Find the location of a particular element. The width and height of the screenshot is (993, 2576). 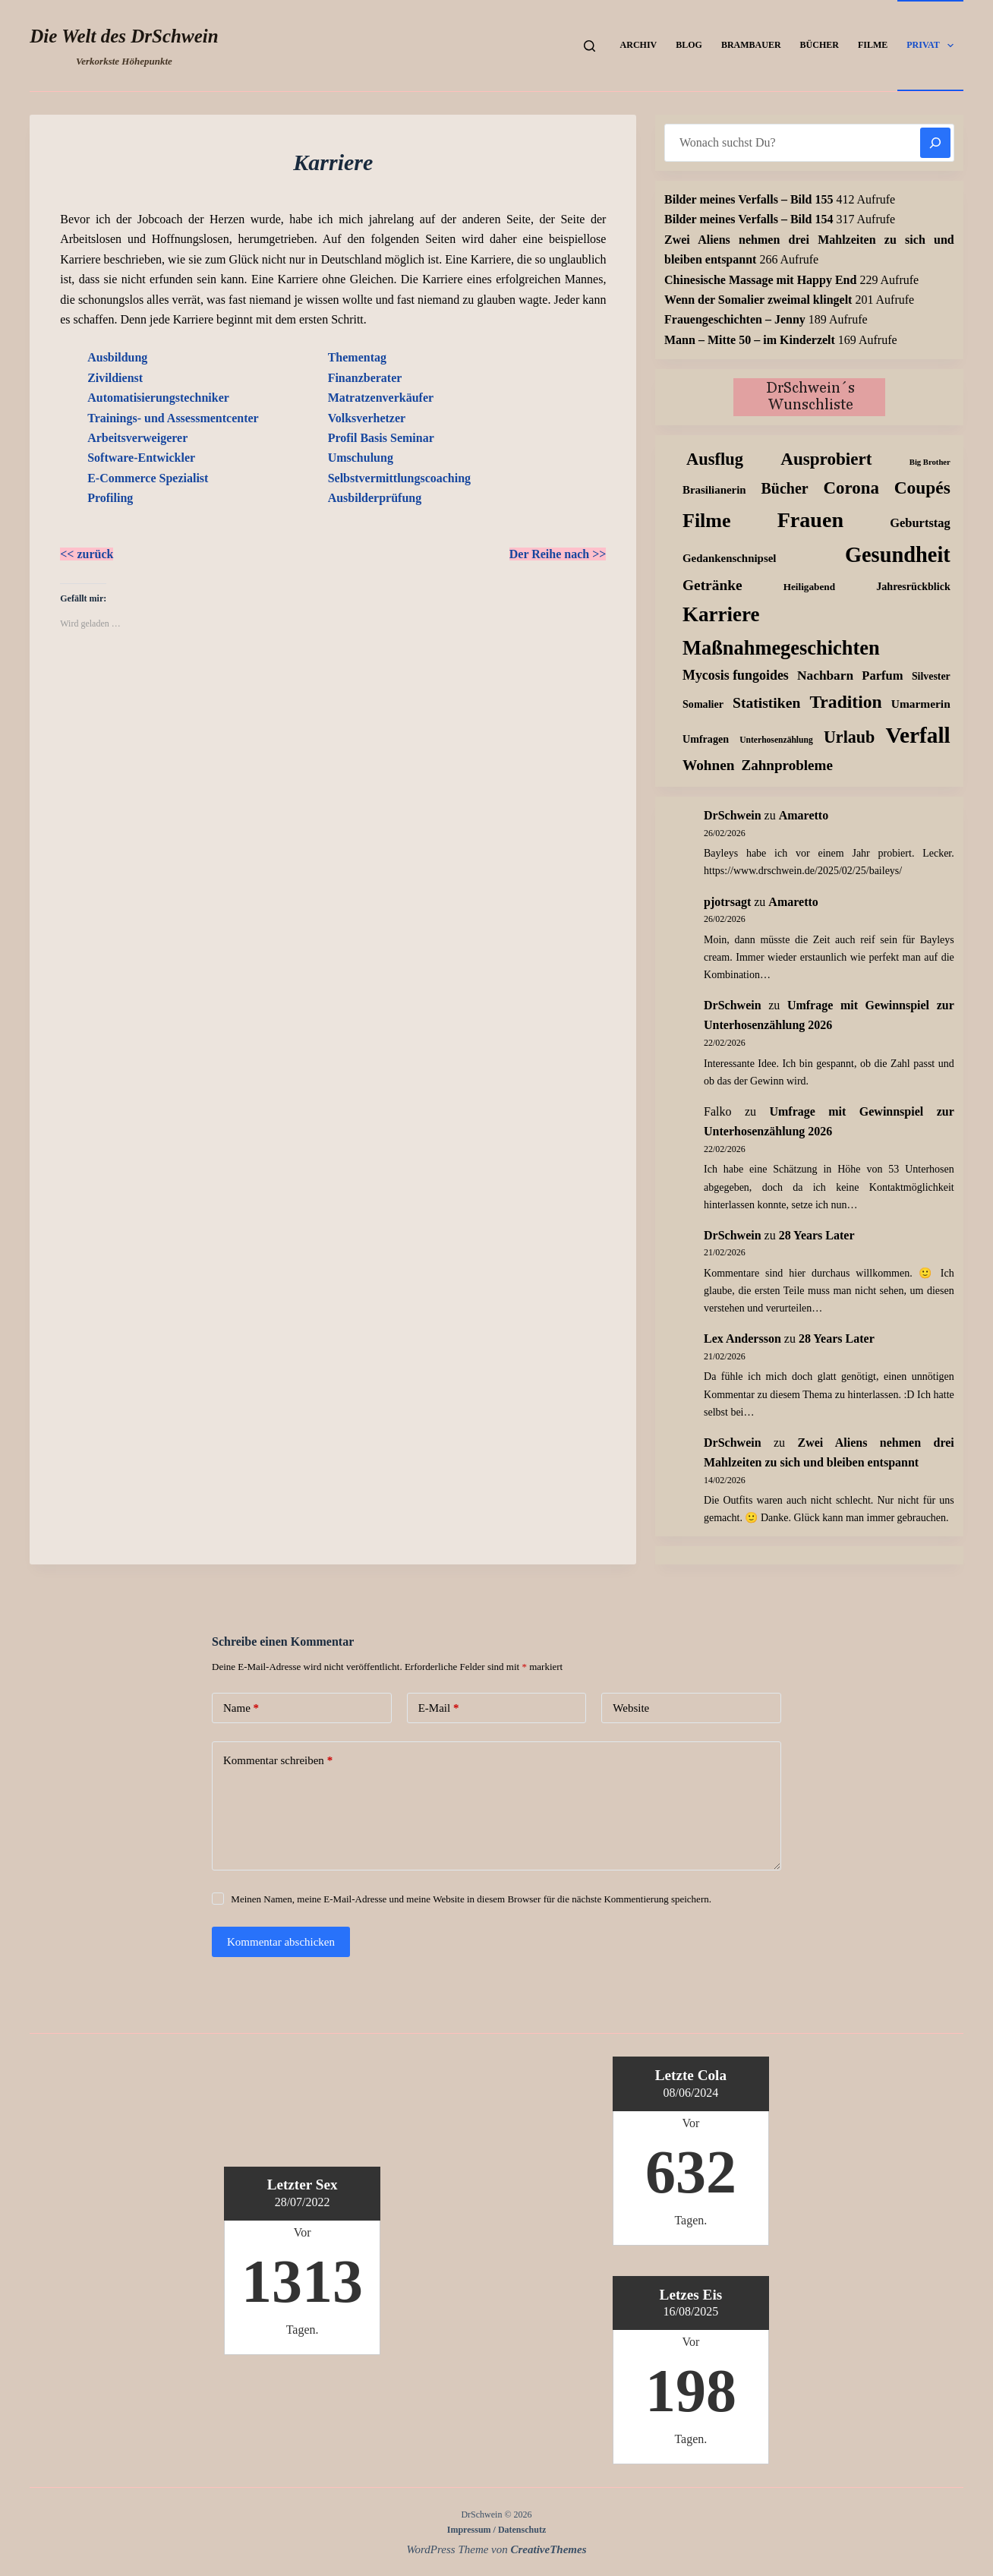

Profiling is located at coordinates (110, 497).